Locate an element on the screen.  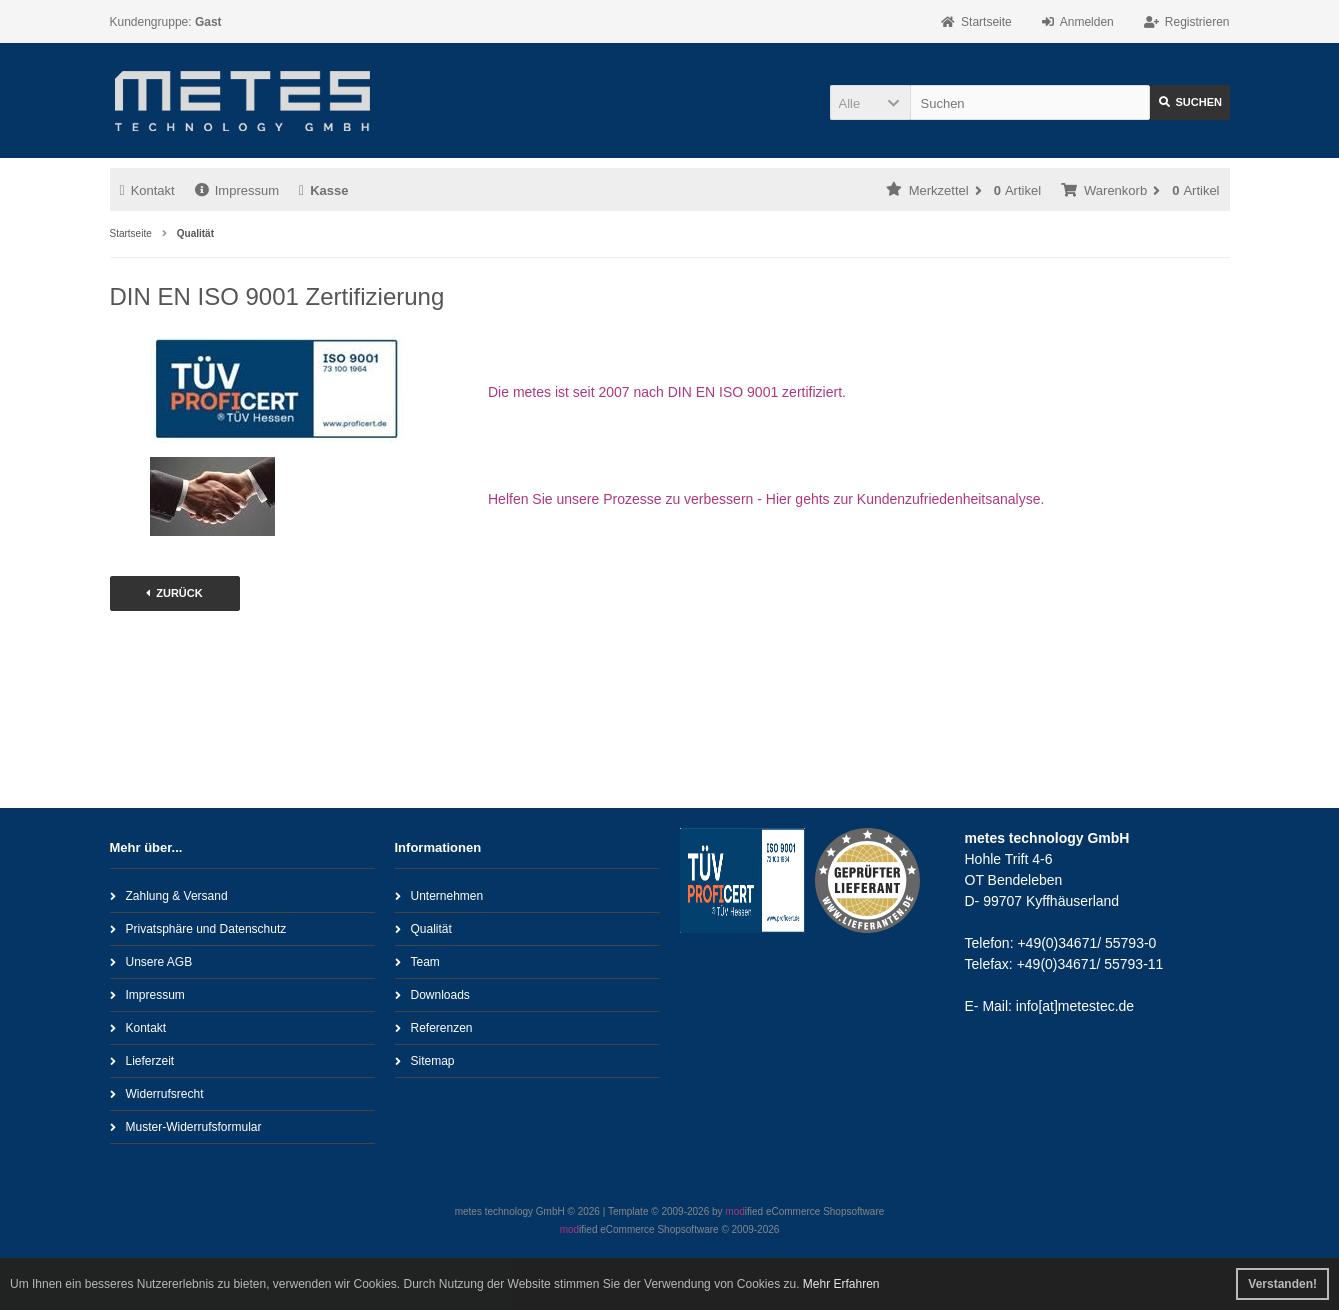
Kontakt is located at coordinates (147, 190).